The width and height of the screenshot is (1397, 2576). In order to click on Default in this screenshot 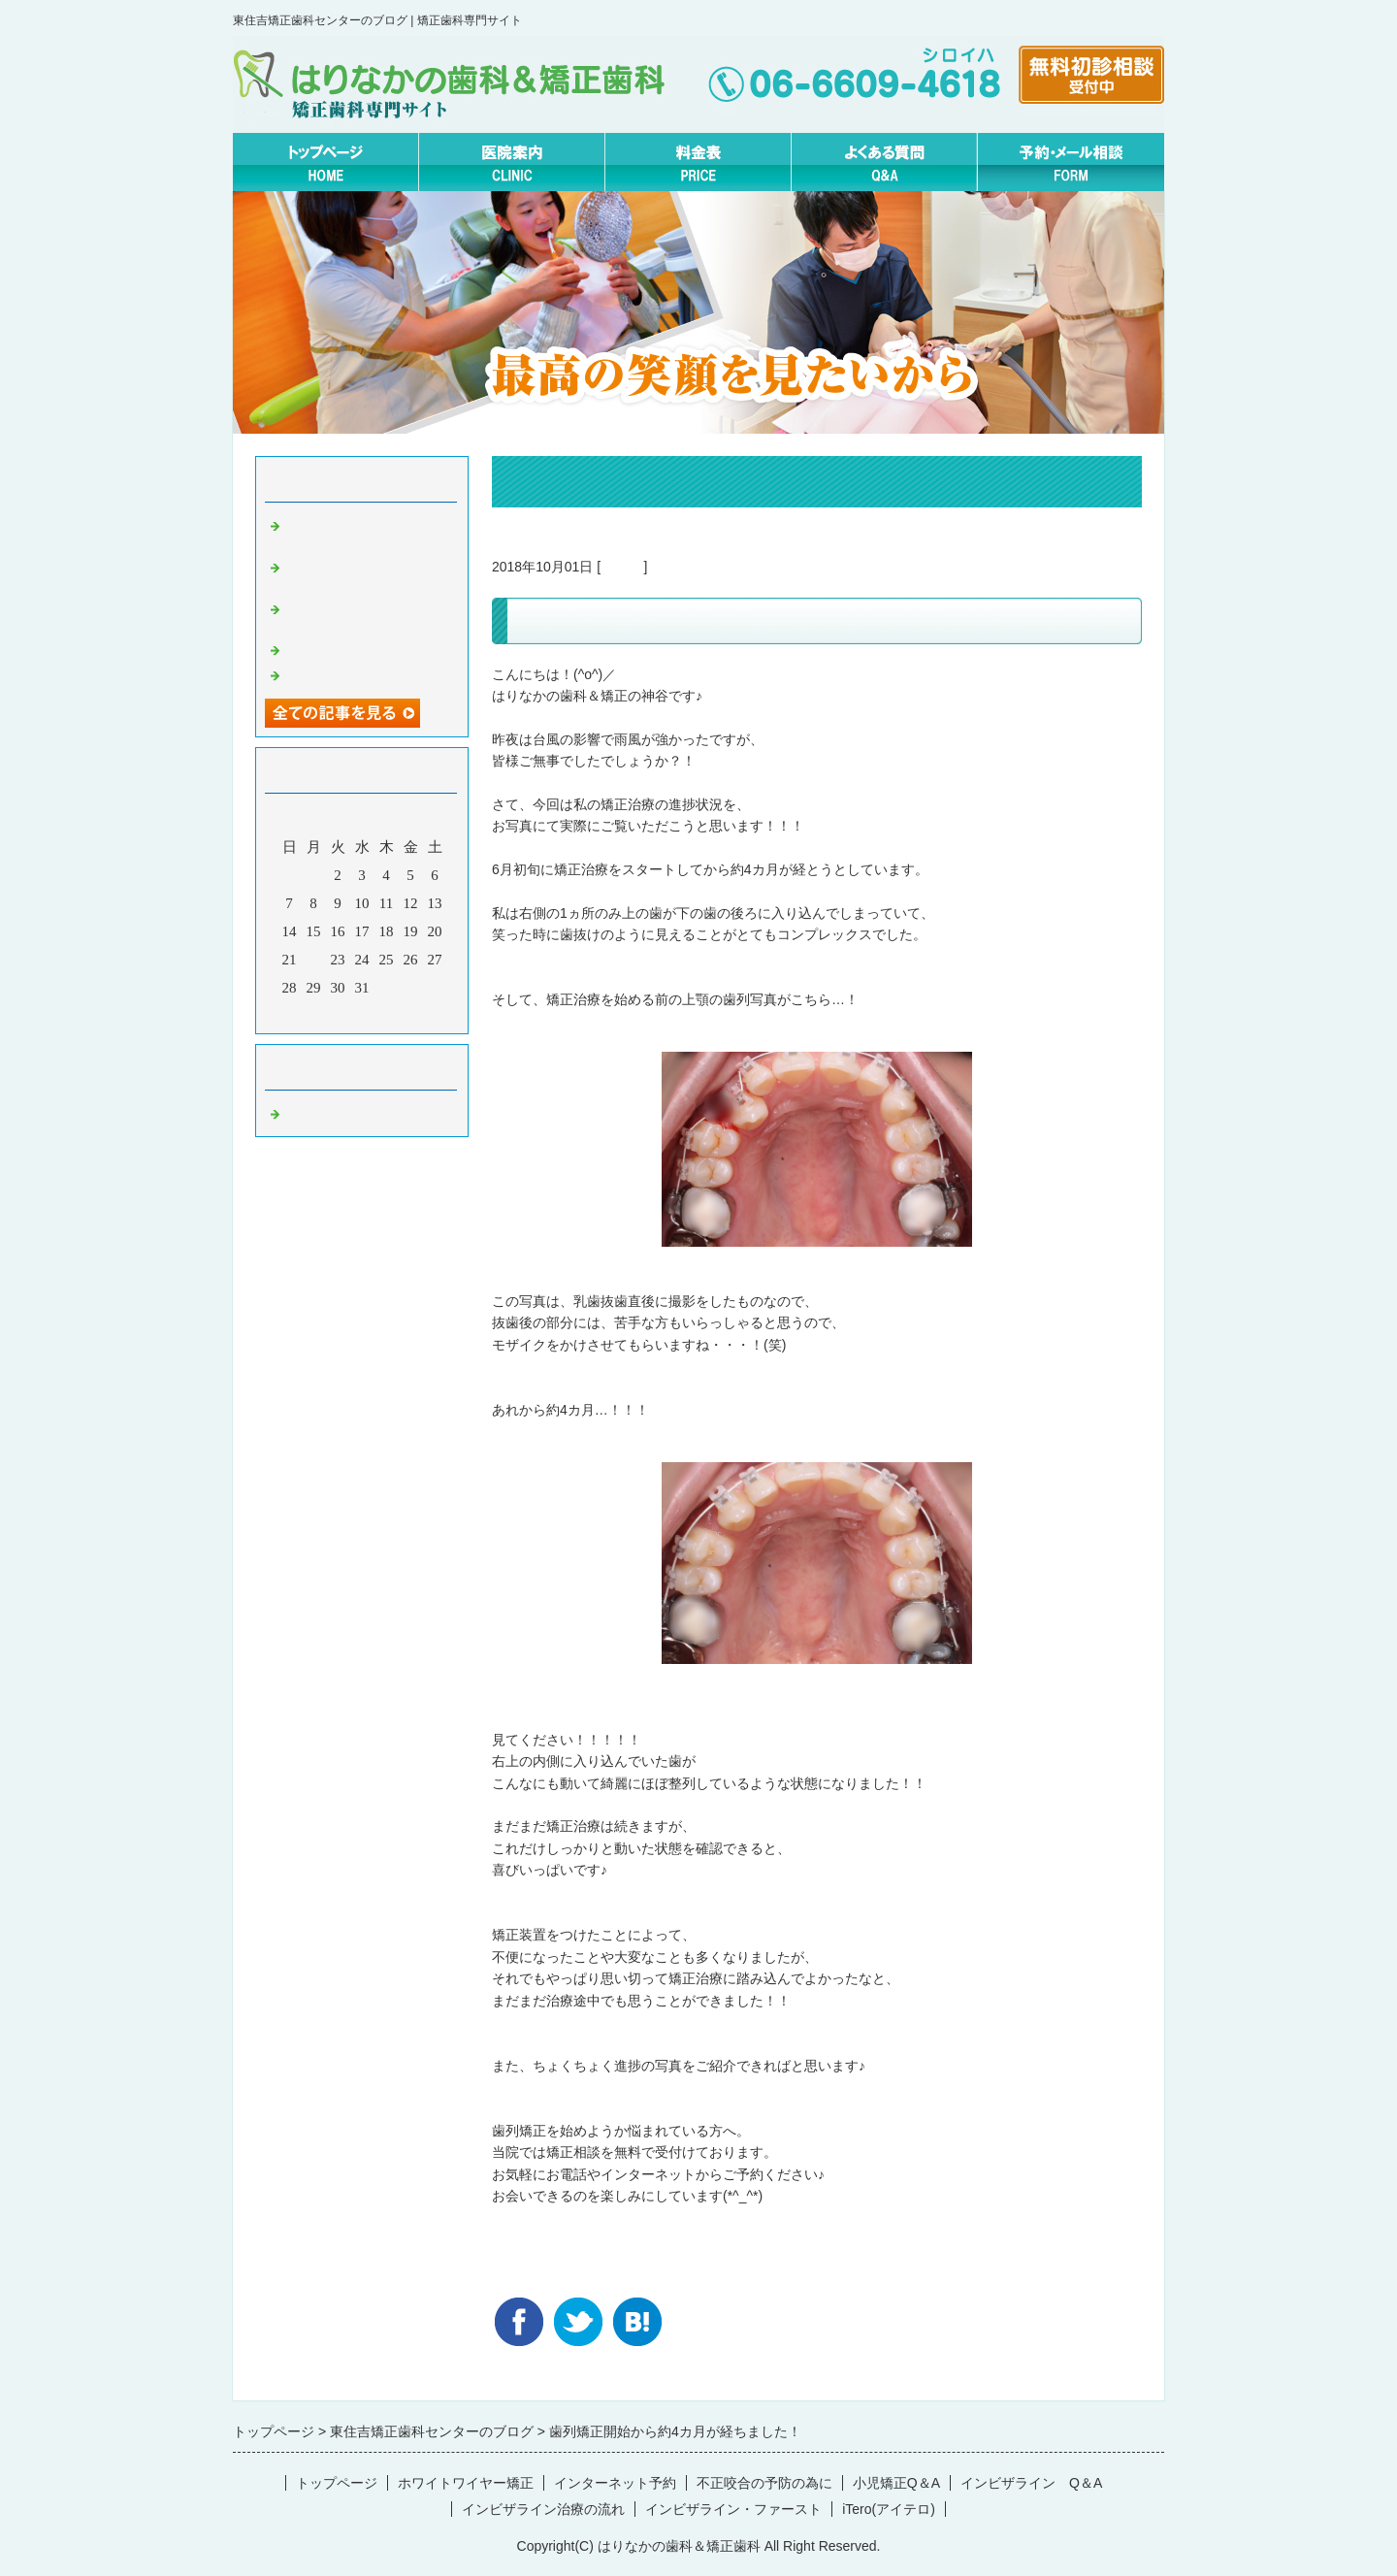, I will do `click(622, 566)`.